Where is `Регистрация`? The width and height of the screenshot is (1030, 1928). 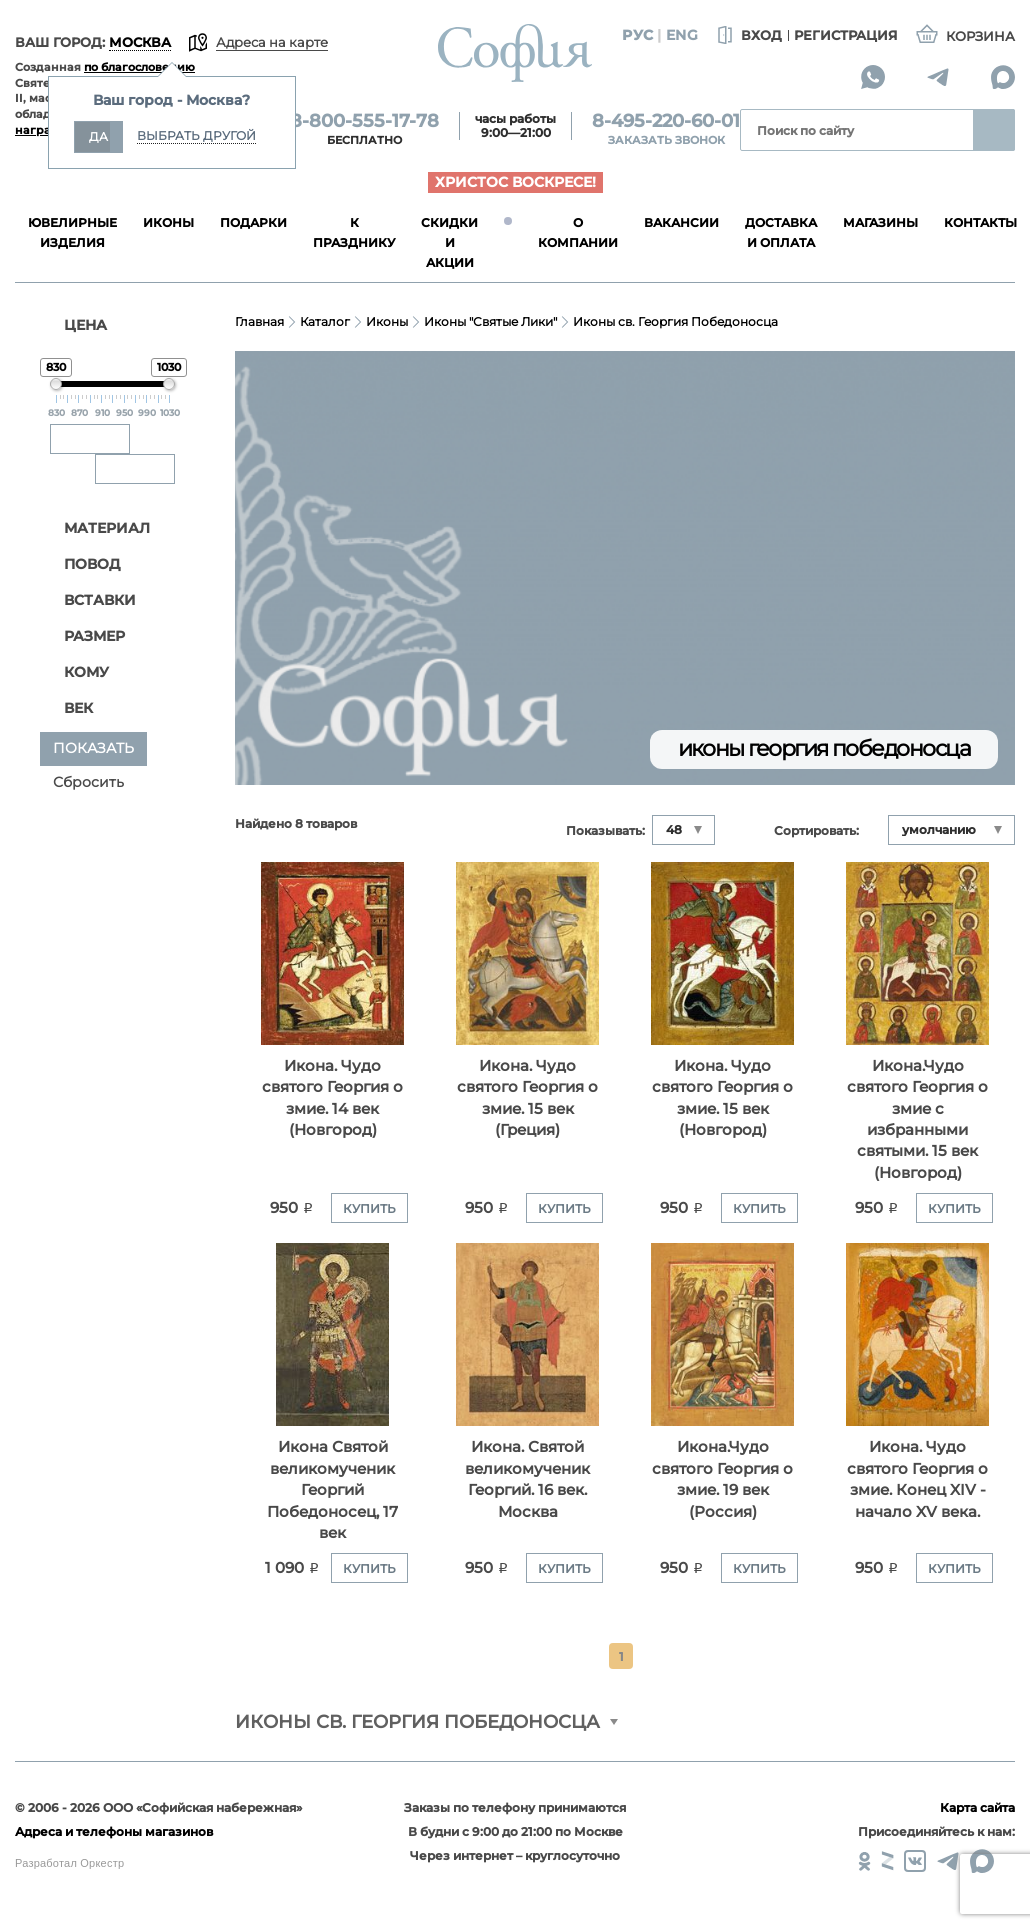 Регистрация is located at coordinates (846, 35).